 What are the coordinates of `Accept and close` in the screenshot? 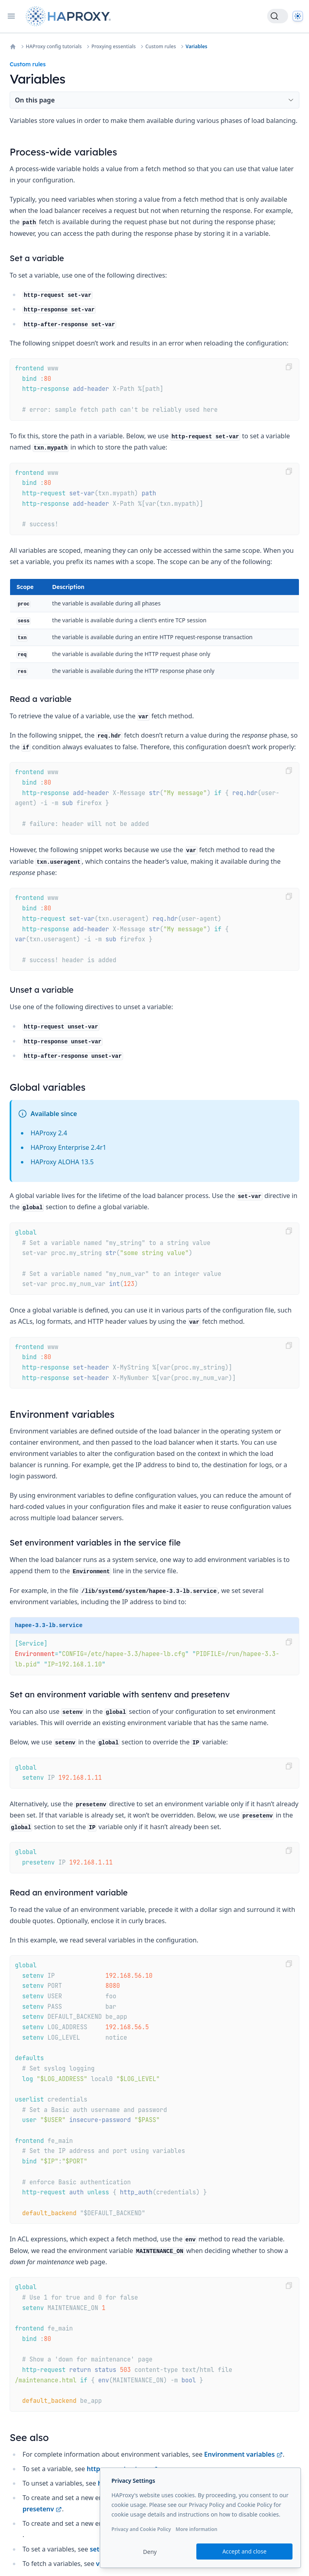 It's located at (244, 2551).